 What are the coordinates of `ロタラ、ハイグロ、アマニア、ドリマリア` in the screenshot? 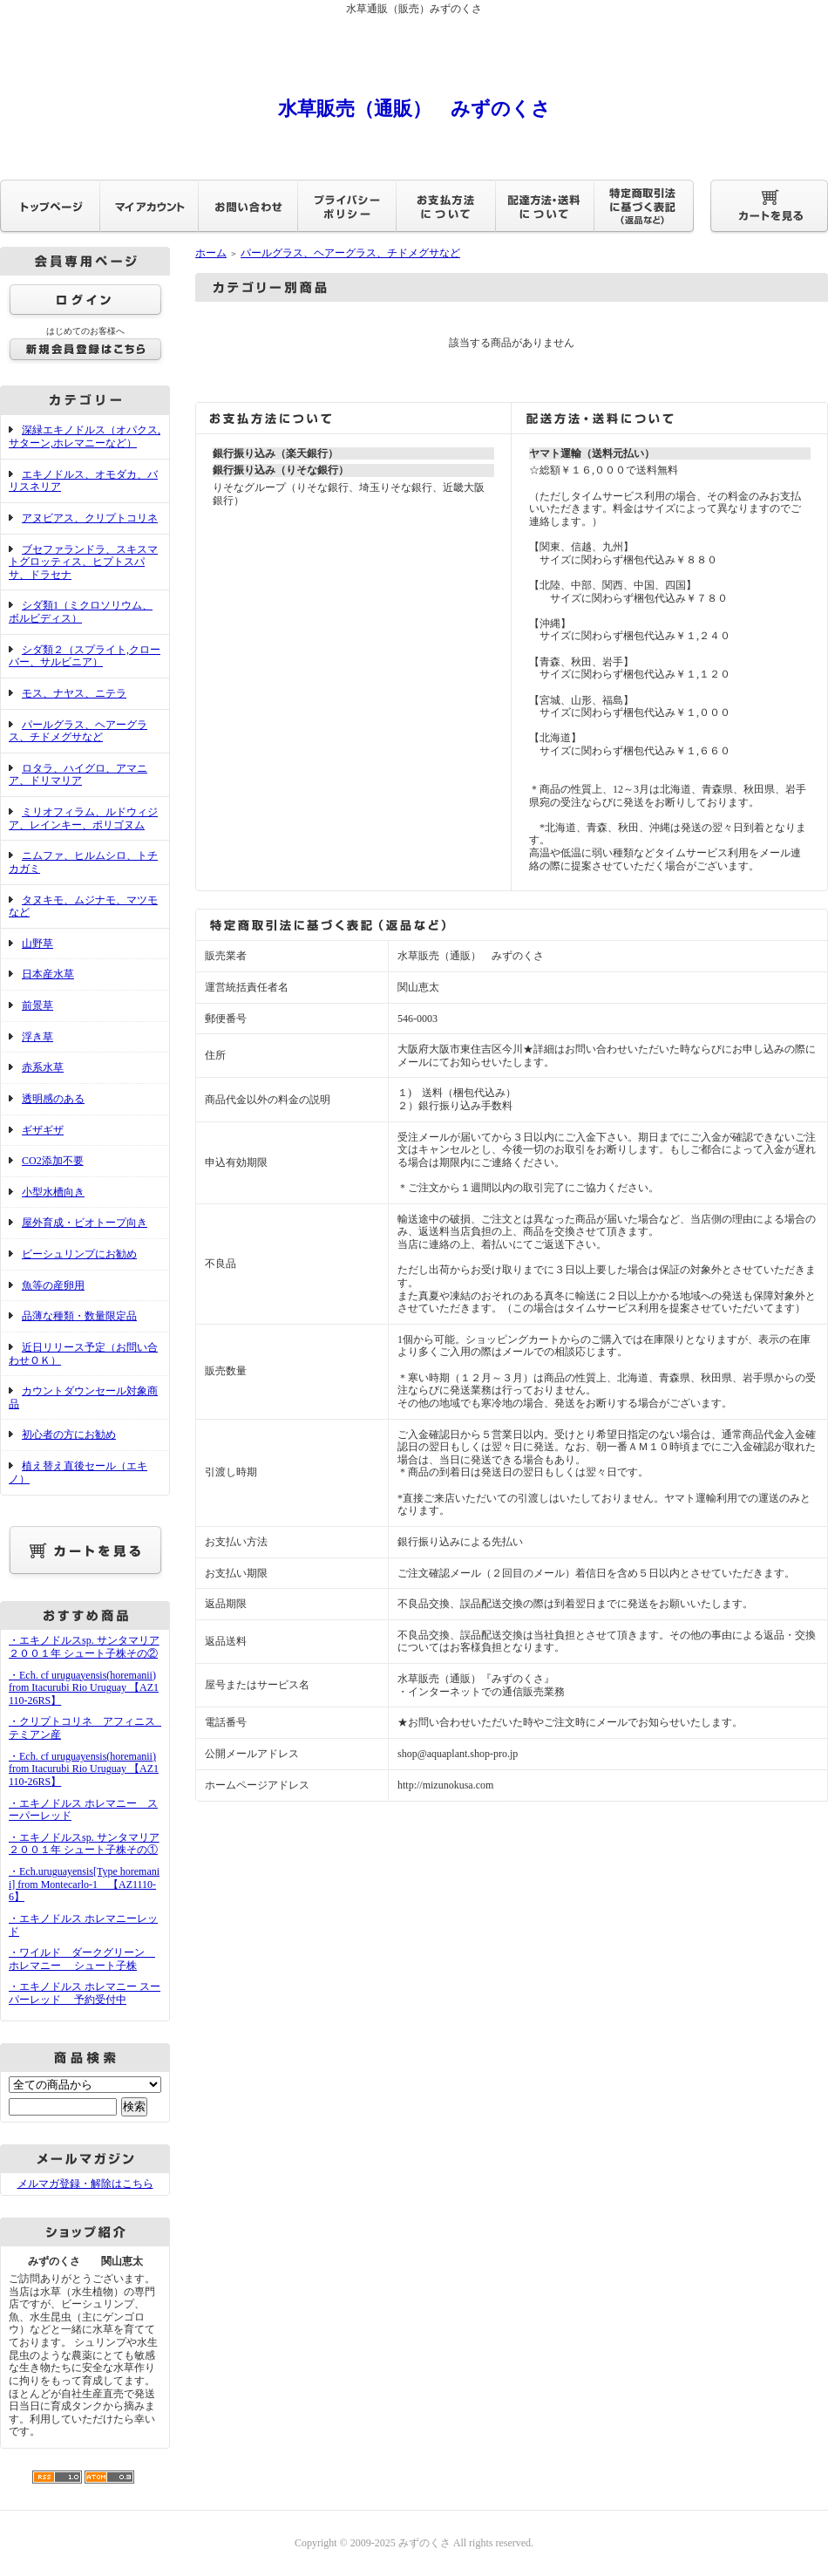 It's located at (78, 774).